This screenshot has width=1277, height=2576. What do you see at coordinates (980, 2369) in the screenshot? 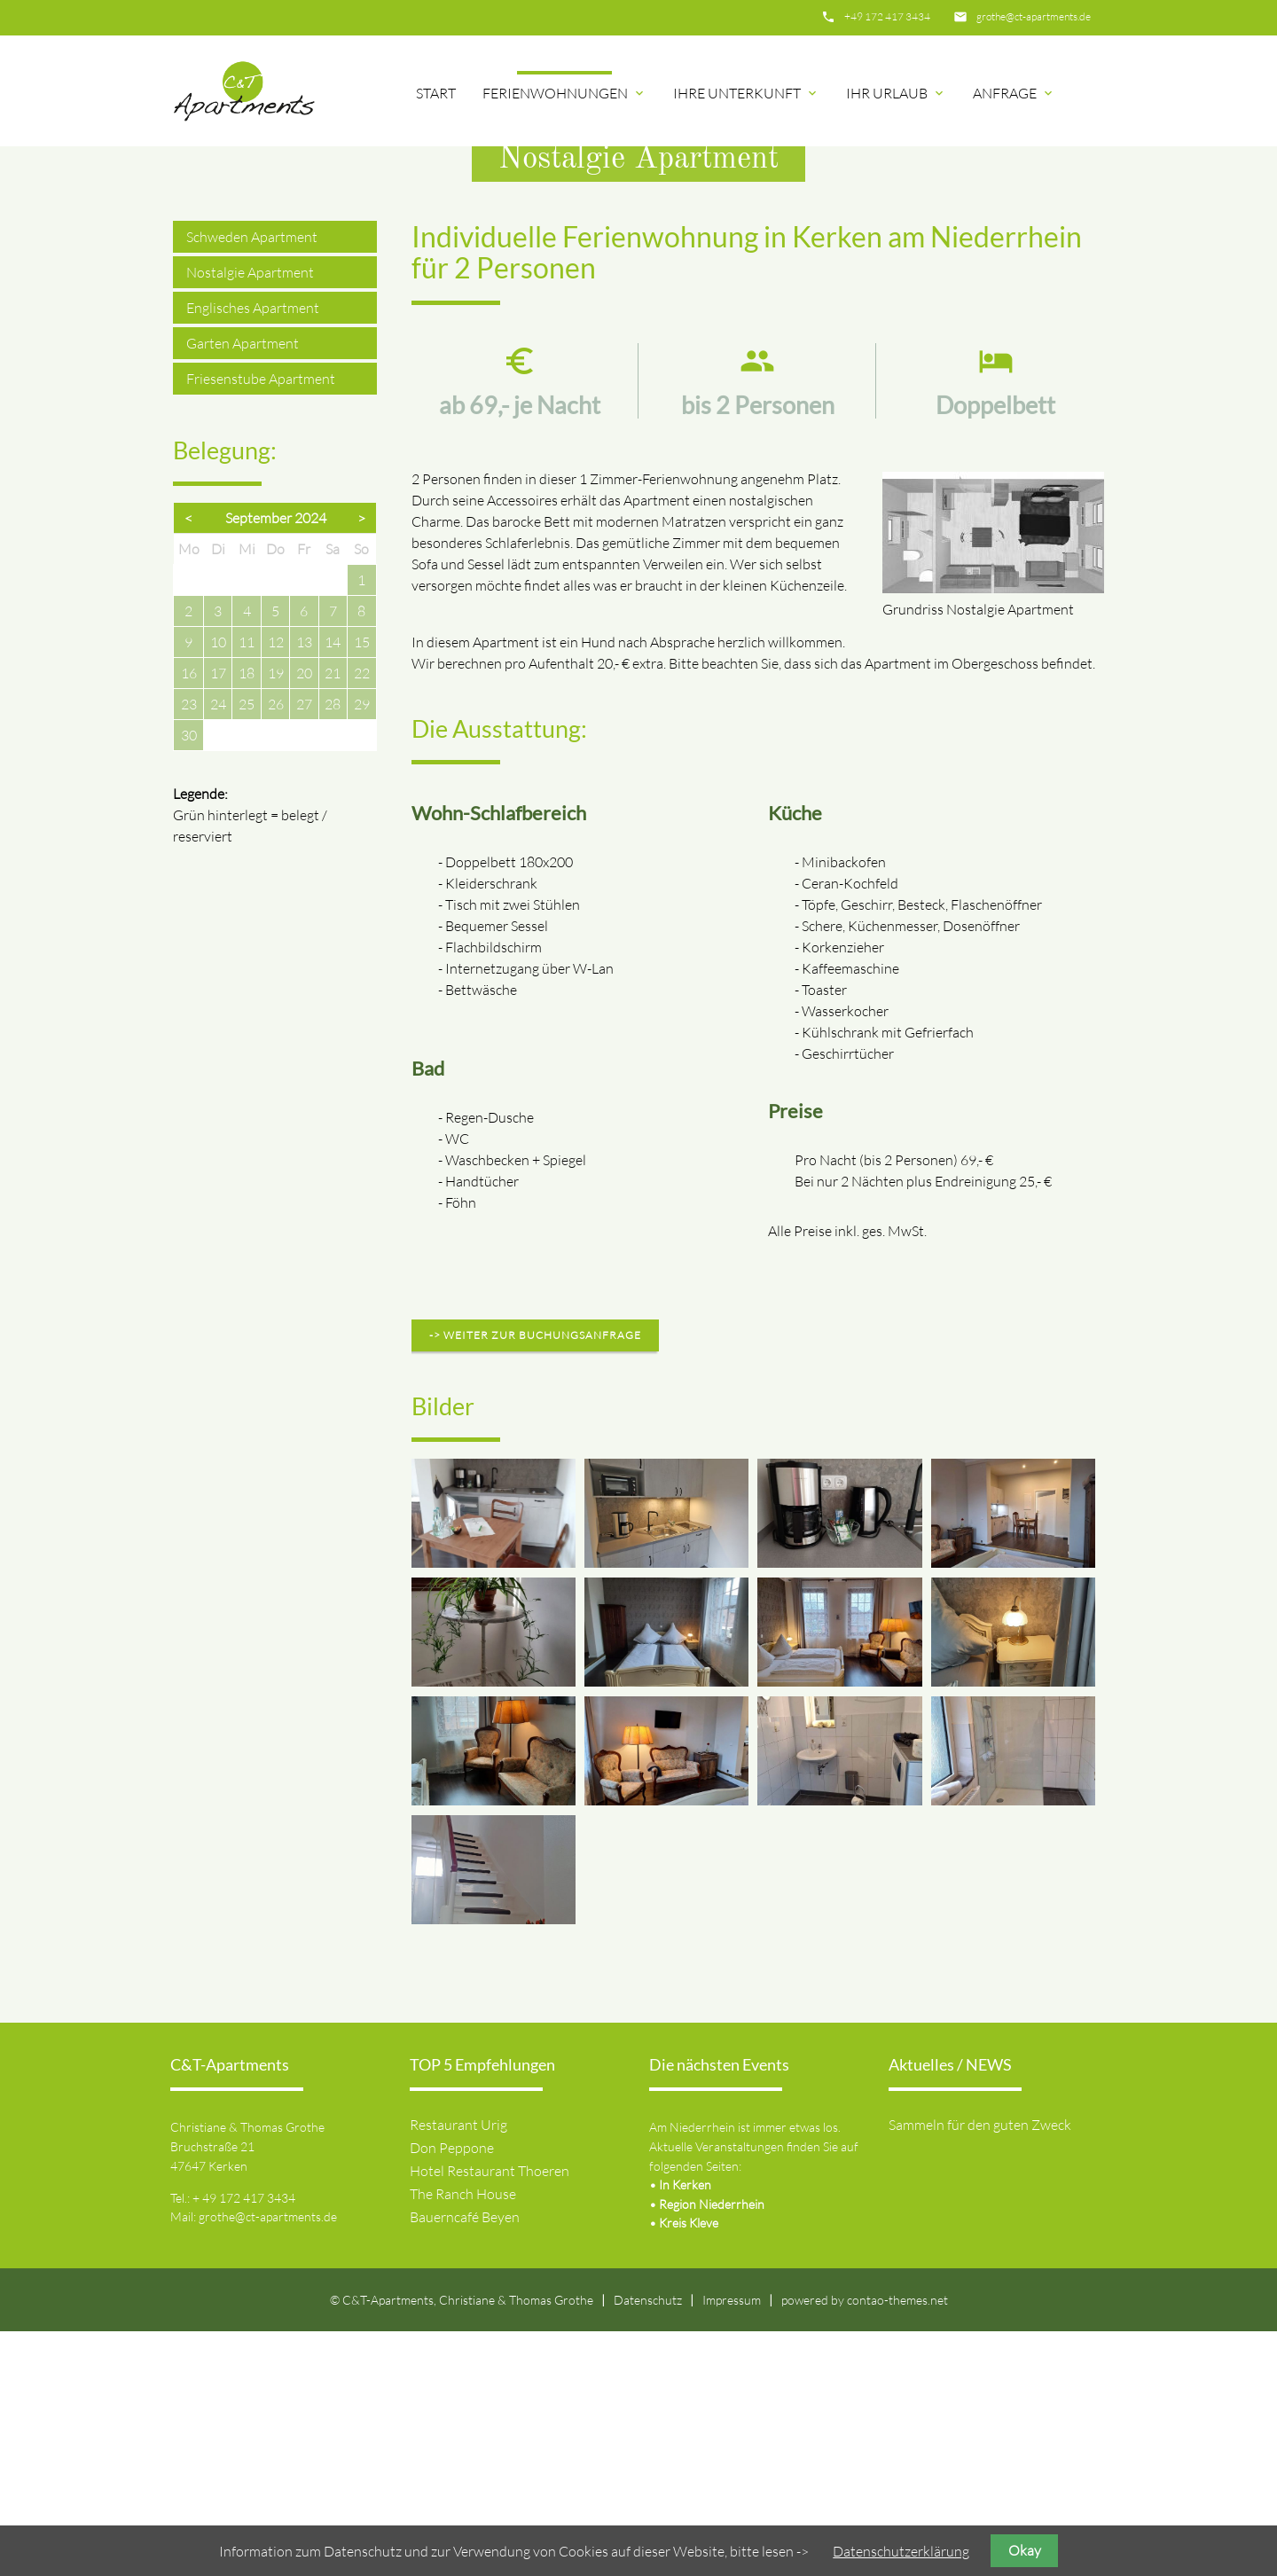
I see `Sammeln für den guten Zweck` at bounding box center [980, 2369].